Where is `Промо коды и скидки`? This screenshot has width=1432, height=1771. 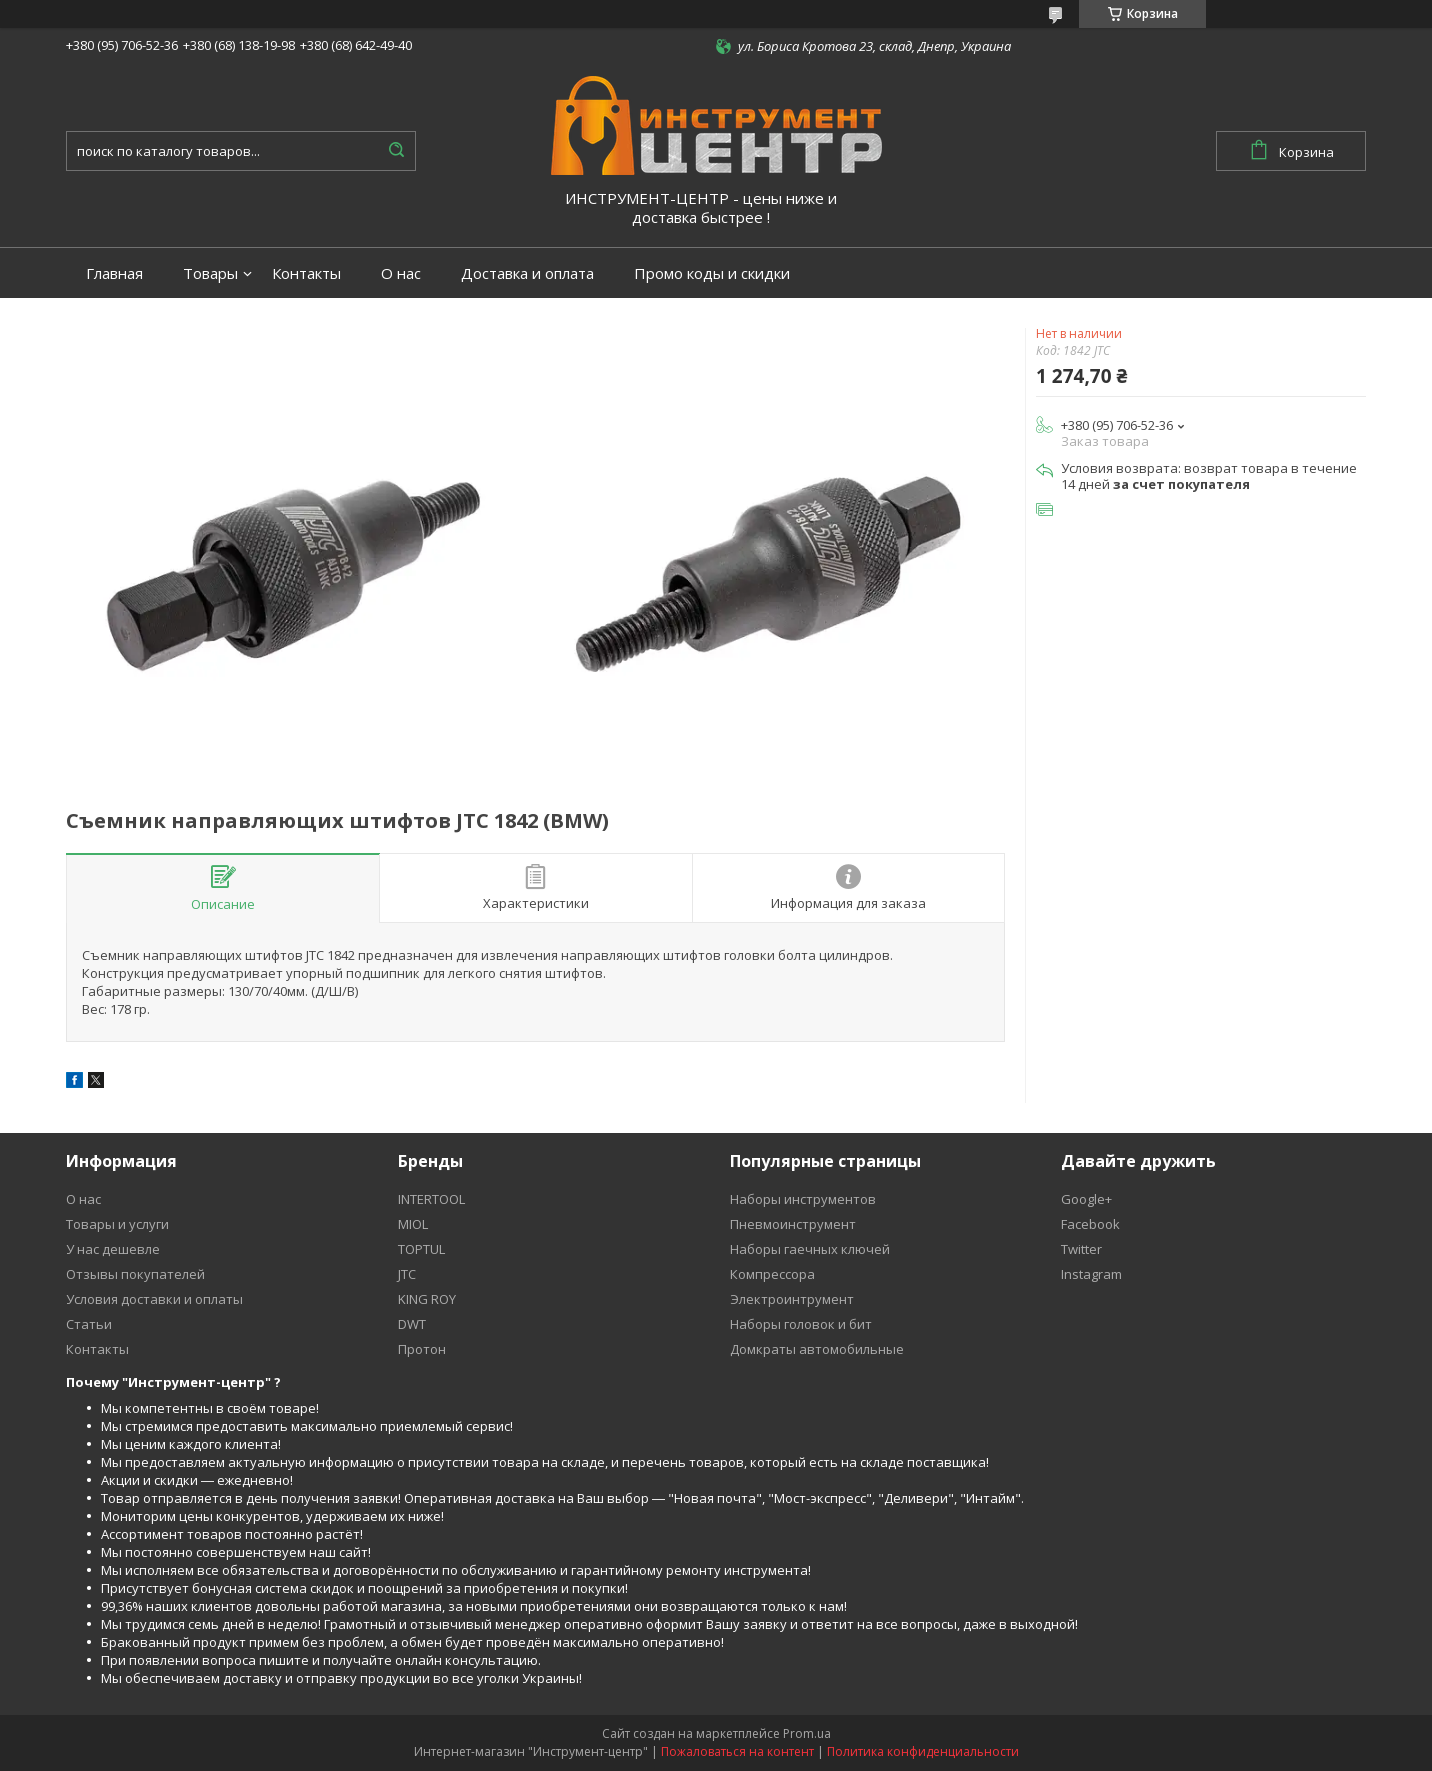 Промо коды и скидки is located at coordinates (712, 273).